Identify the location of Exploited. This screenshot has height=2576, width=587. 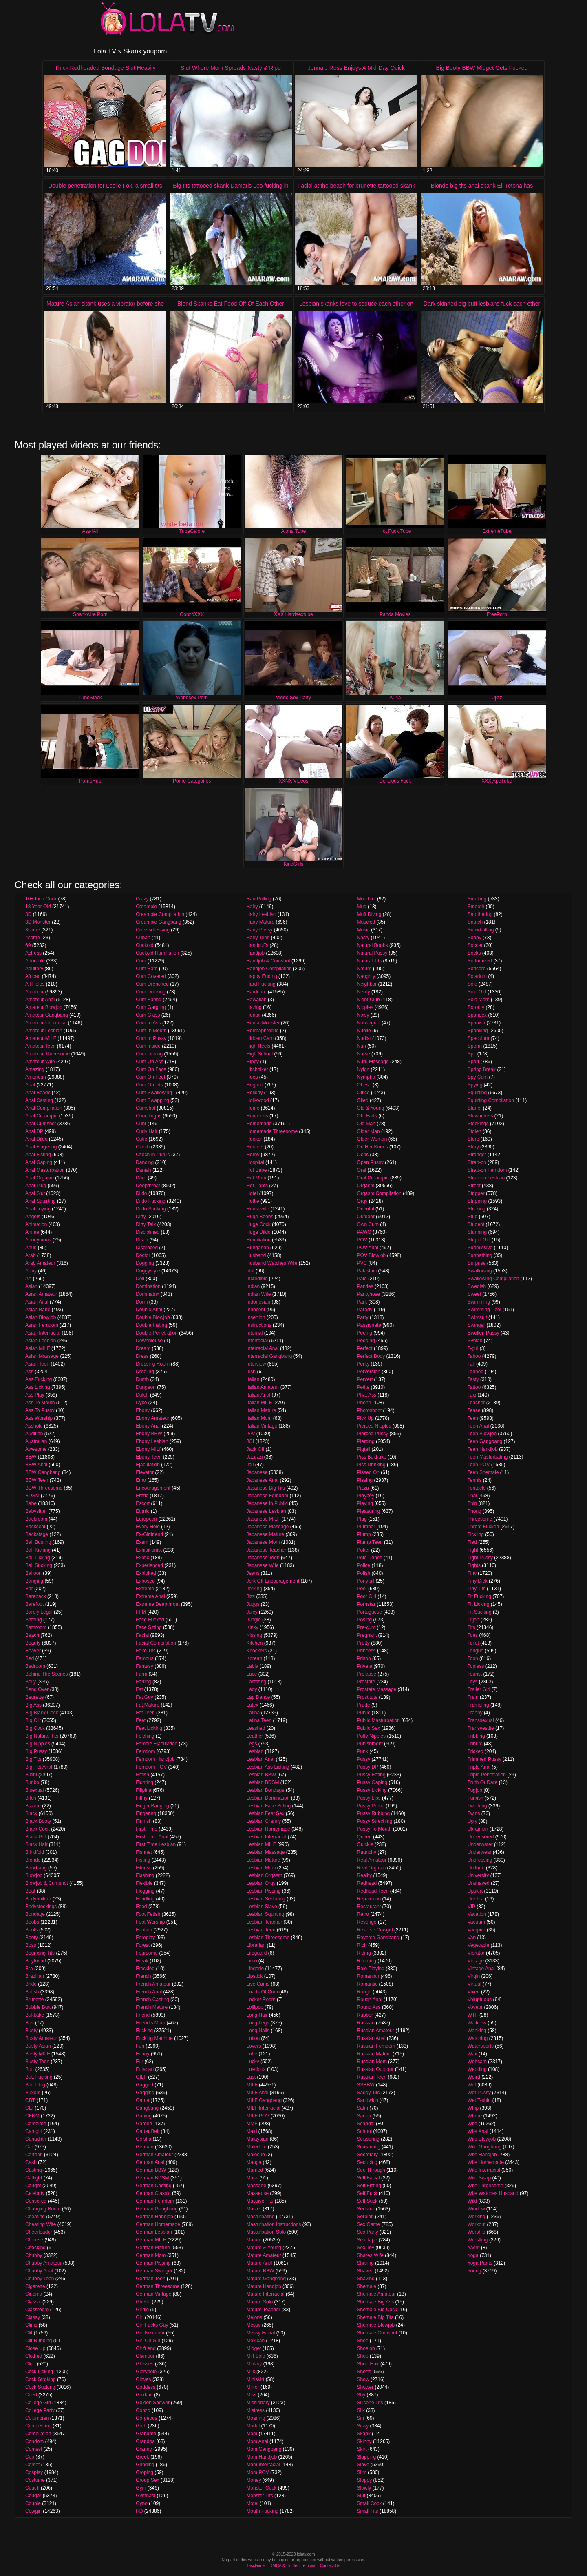
(146, 1573).